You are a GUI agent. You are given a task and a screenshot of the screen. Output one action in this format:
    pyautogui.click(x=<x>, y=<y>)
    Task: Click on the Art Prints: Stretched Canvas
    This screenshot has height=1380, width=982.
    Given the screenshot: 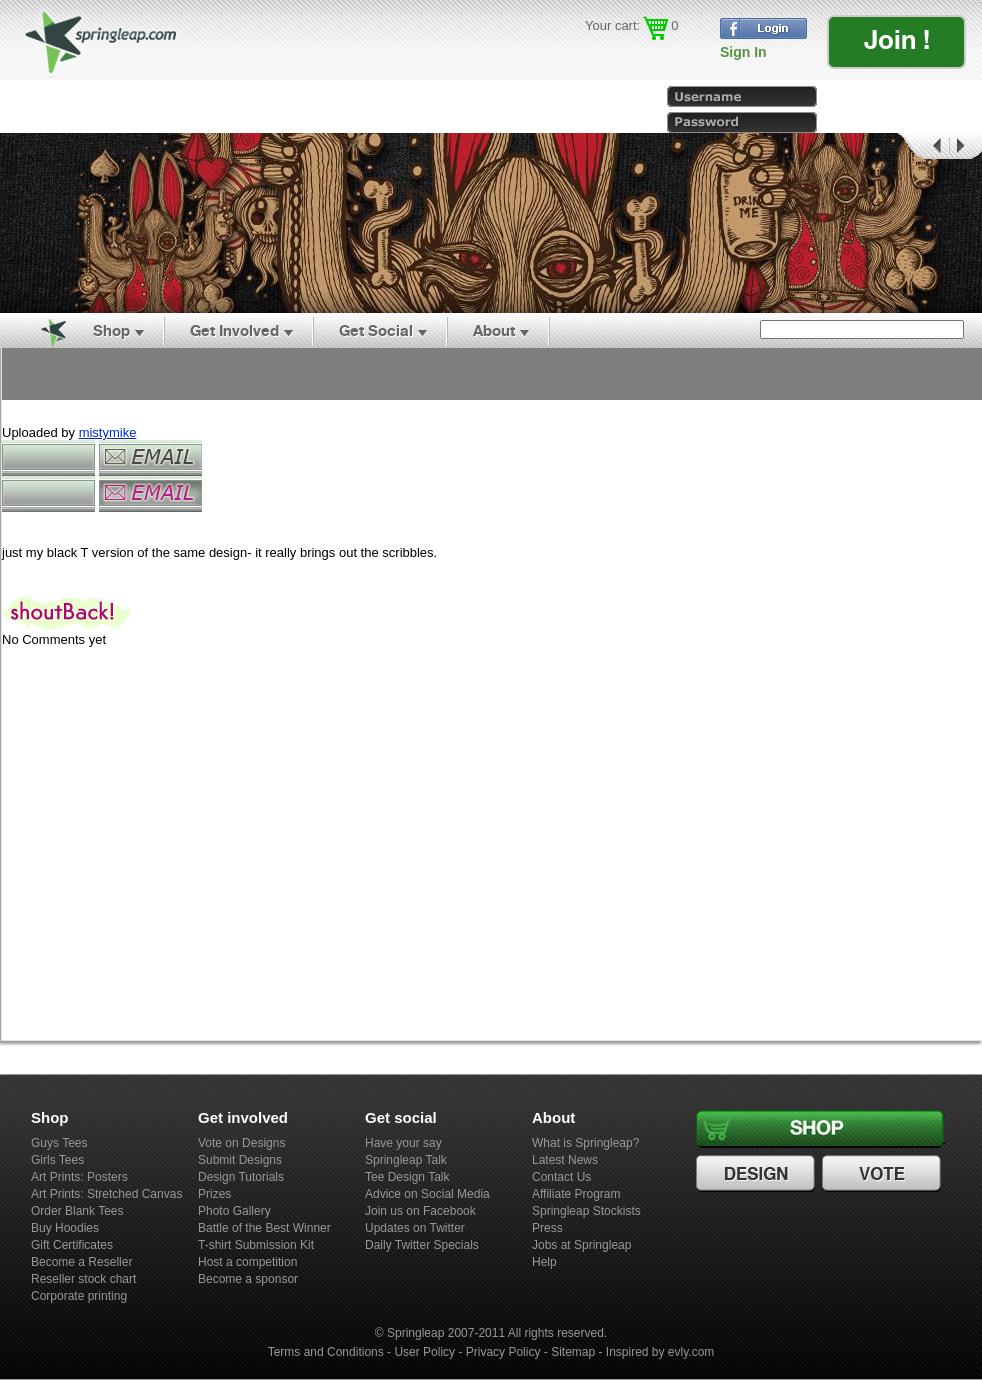 What is the action you would take?
    pyautogui.click(x=106, y=1194)
    